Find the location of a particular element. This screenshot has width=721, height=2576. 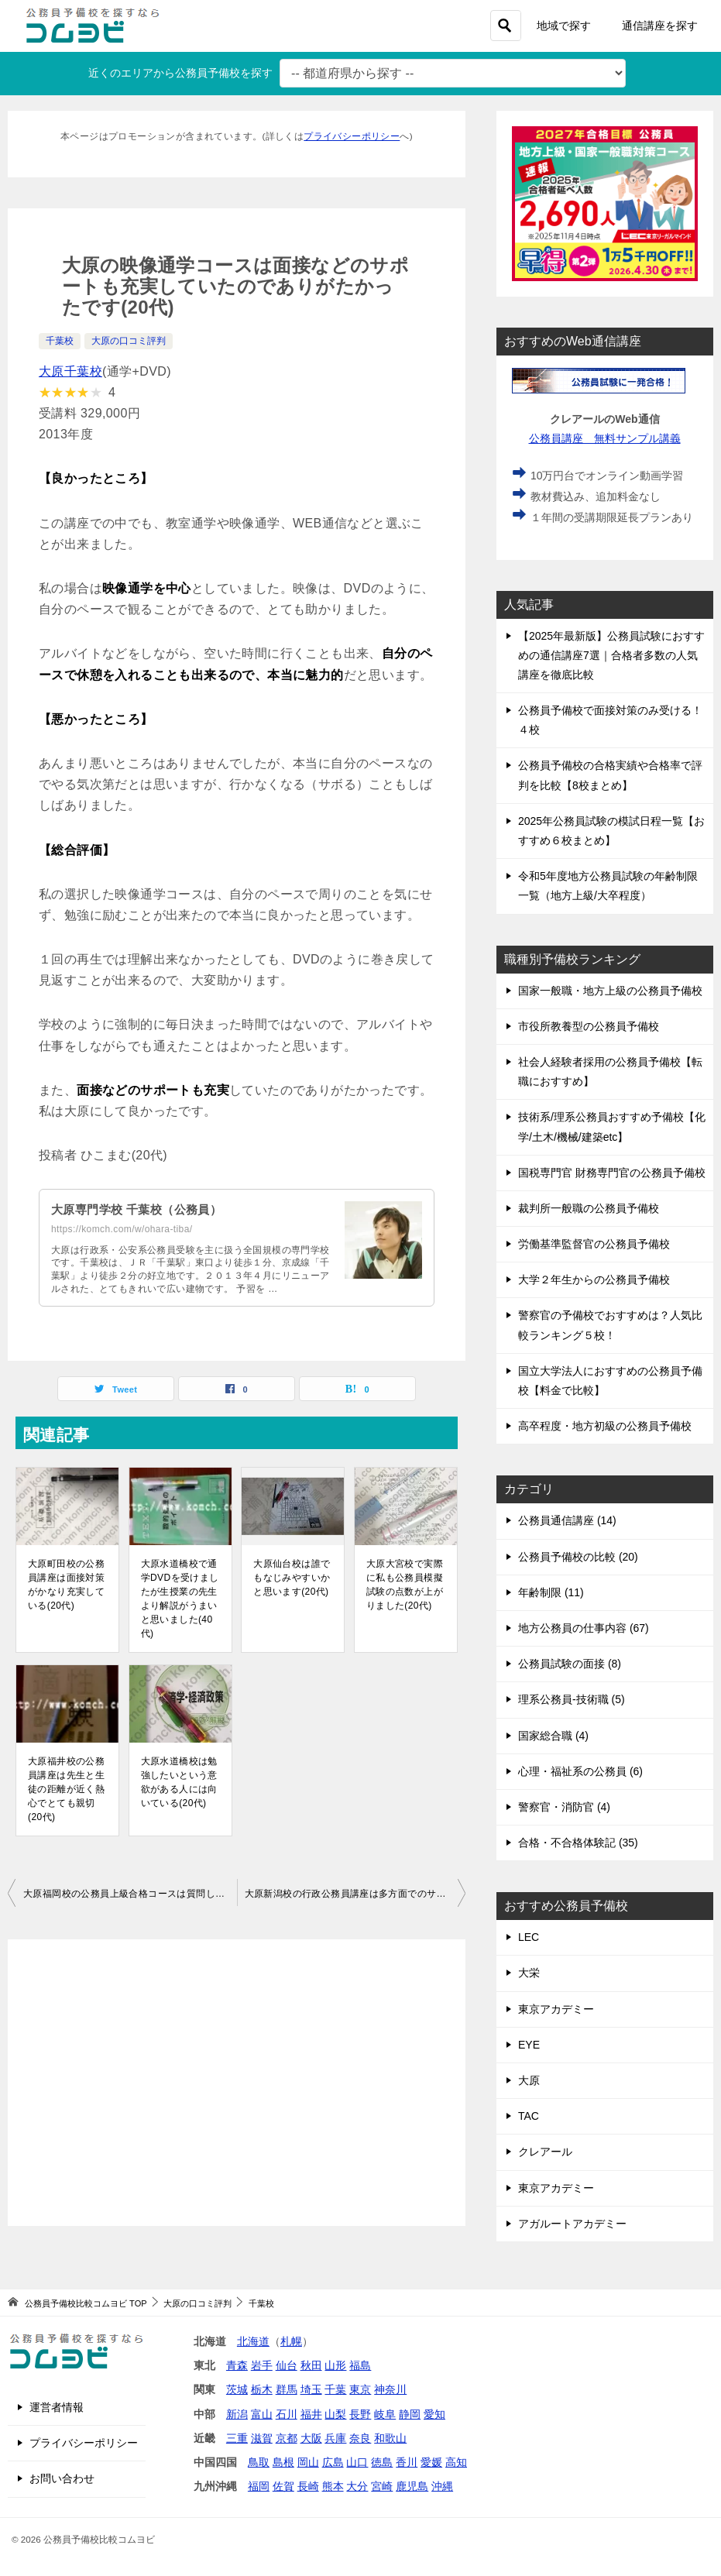

宮崎 is located at coordinates (382, 2486).